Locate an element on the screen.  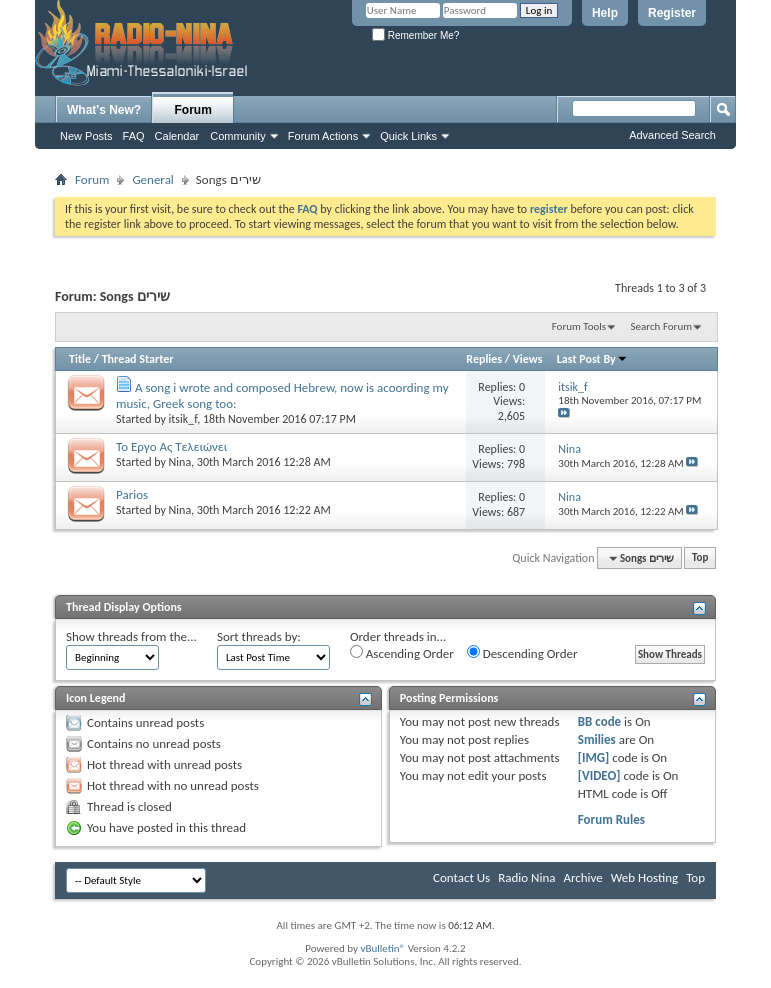
Ascending Order is located at coordinates (402, 653).